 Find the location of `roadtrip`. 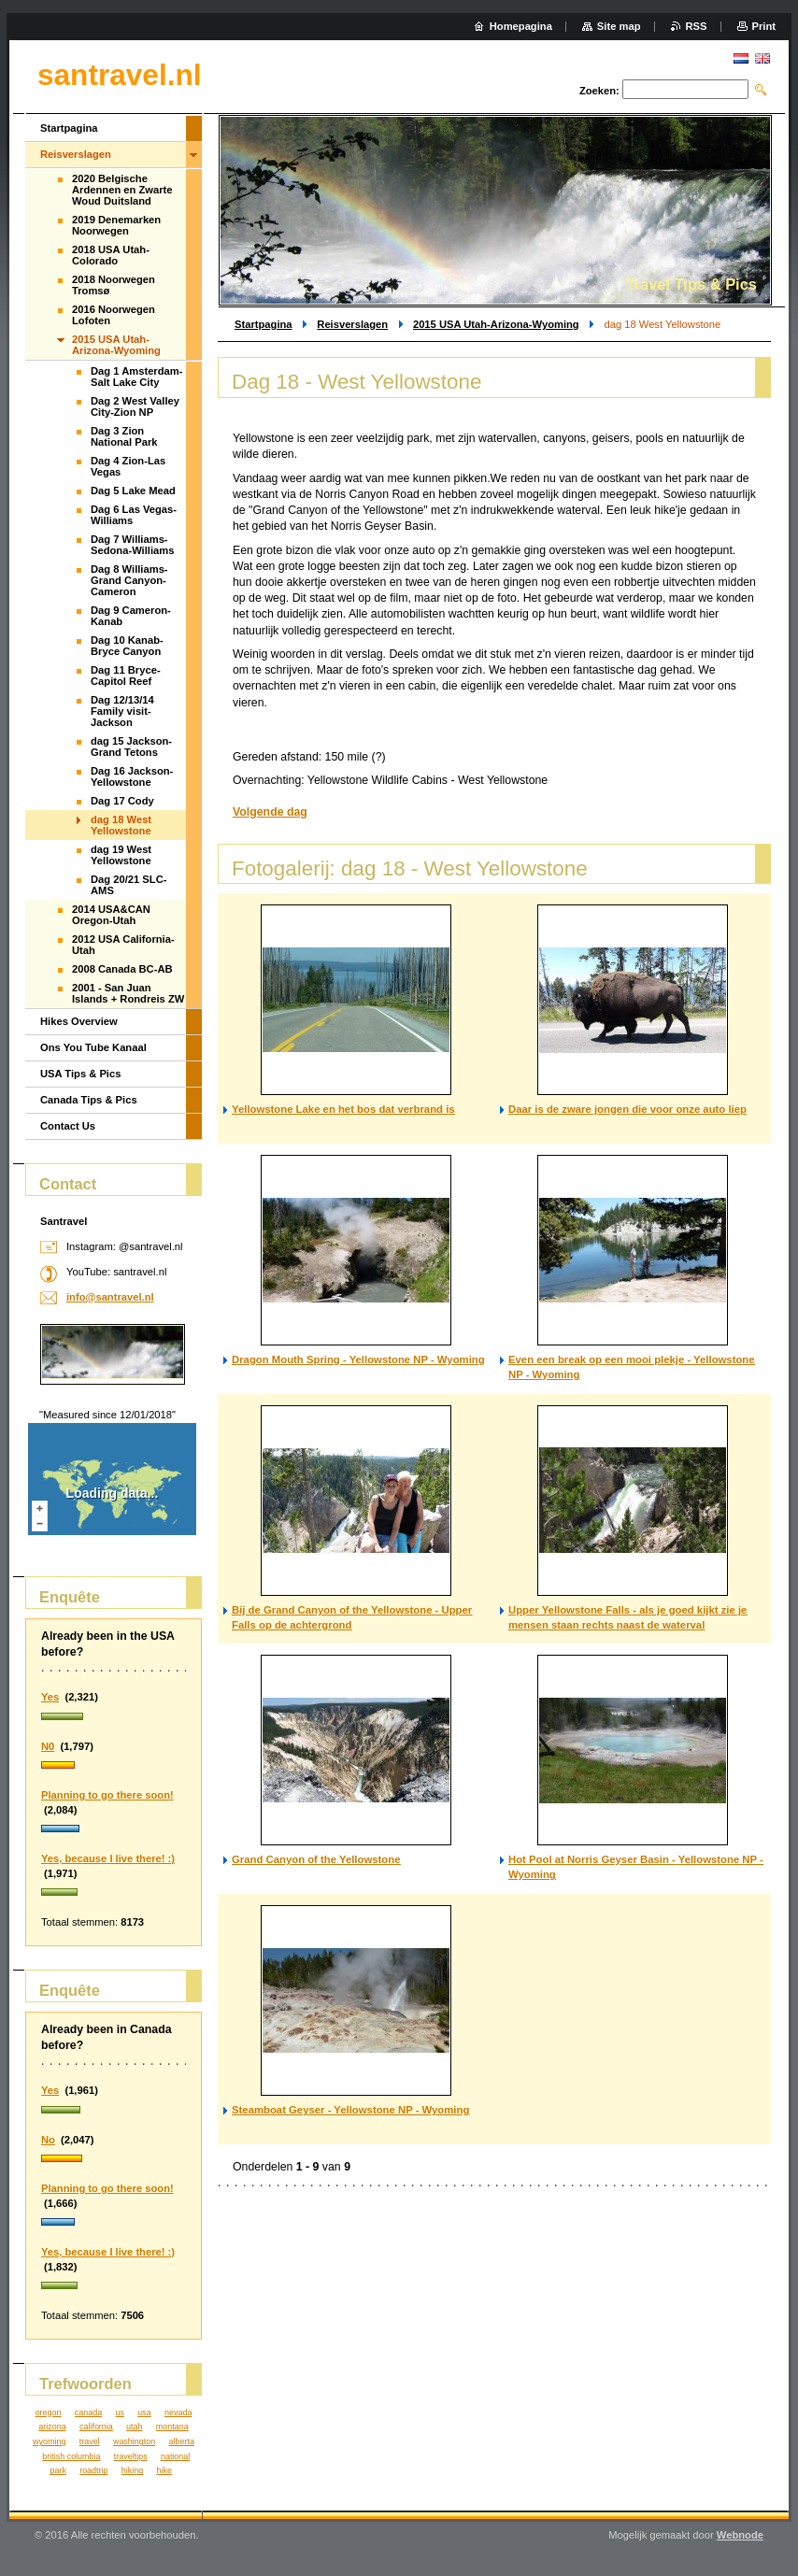

roadtrip is located at coordinates (93, 2470).